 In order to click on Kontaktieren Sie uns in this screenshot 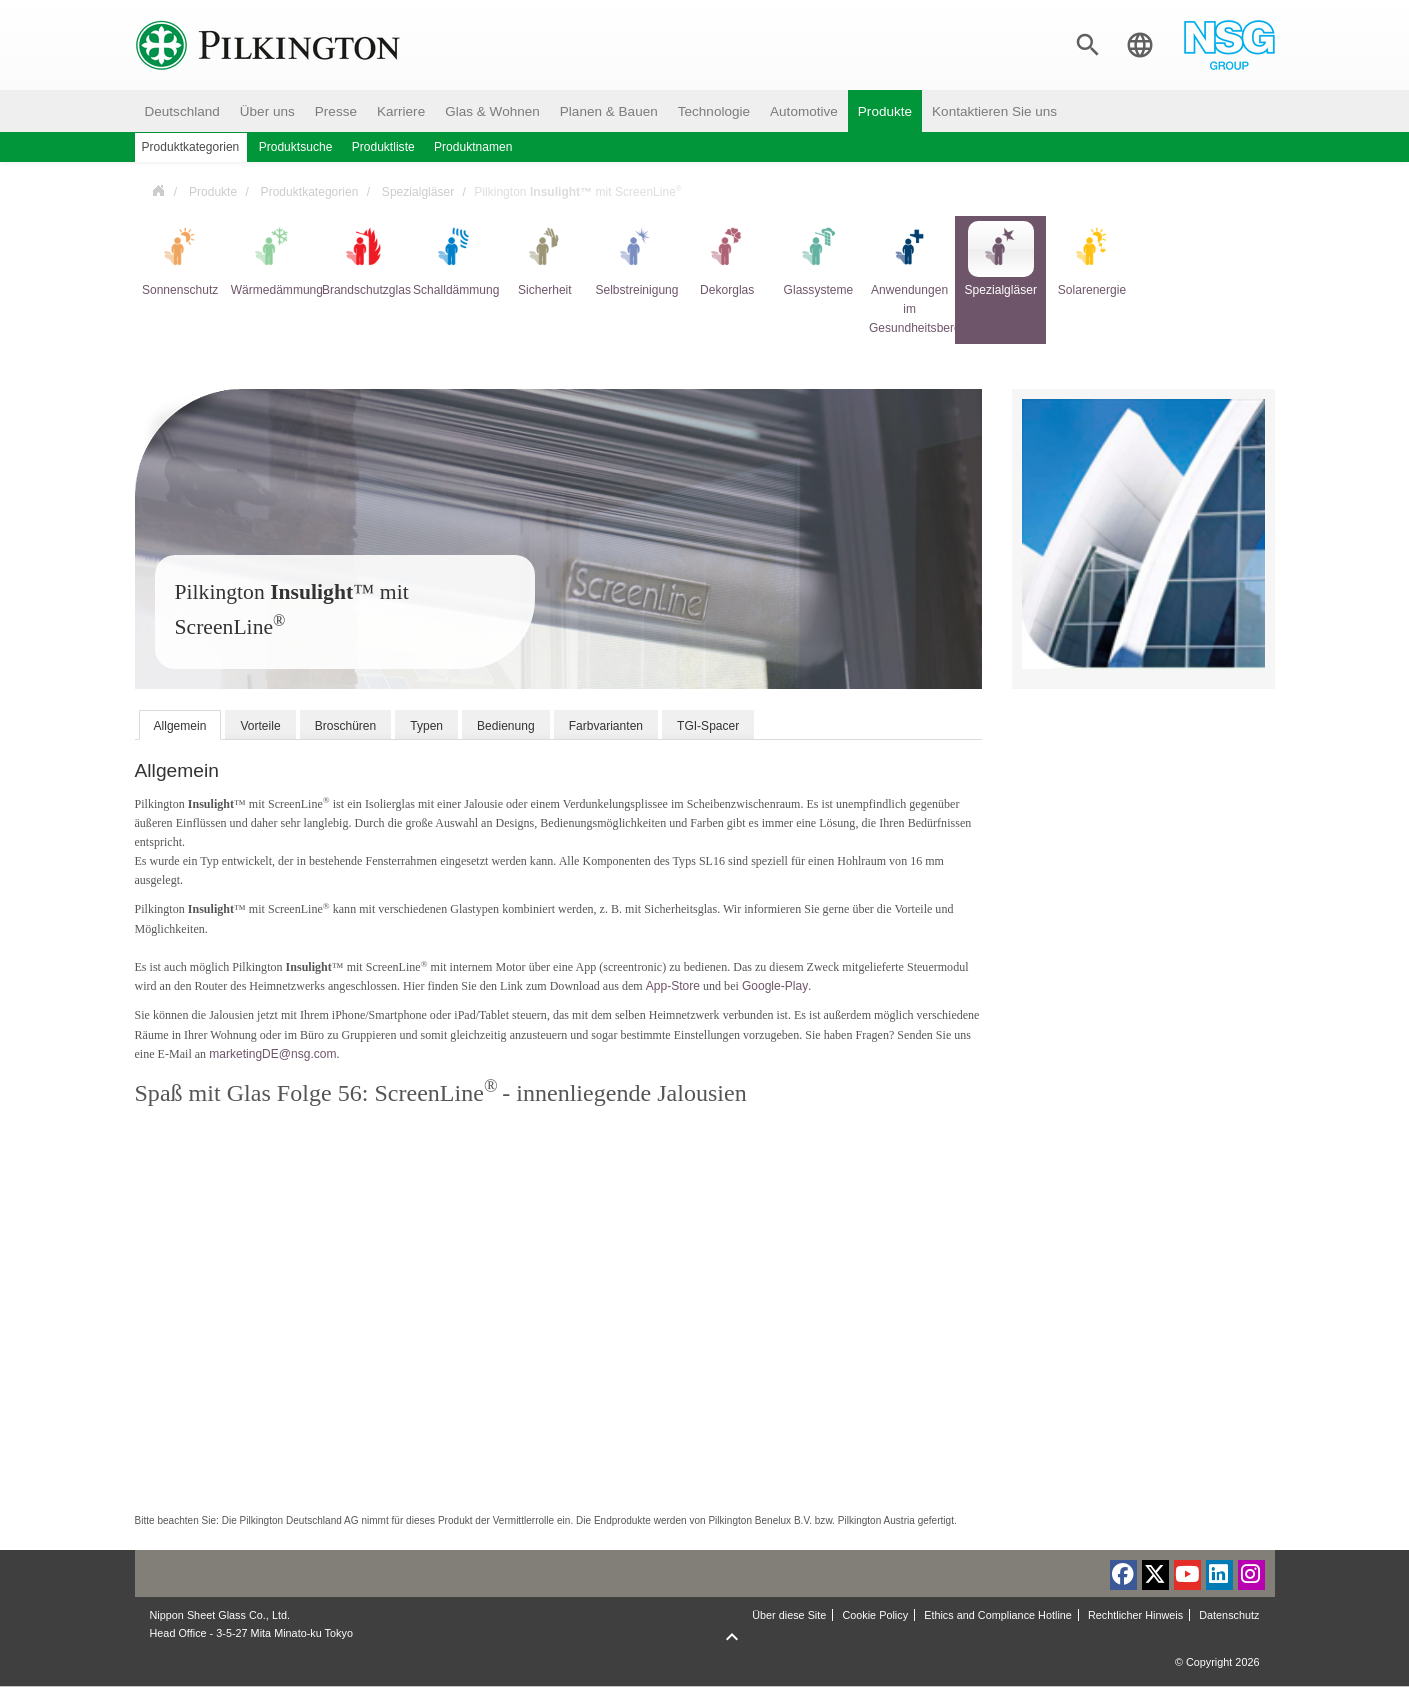, I will do `click(994, 111)`.